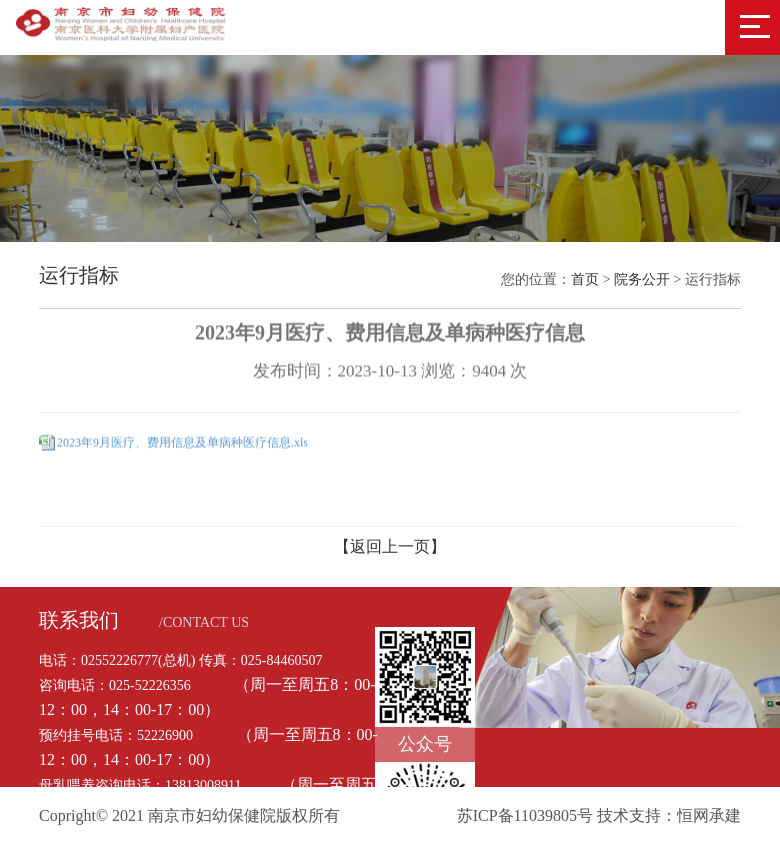  Describe the element at coordinates (642, 279) in the screenshot. I see `院务公开` at that location.